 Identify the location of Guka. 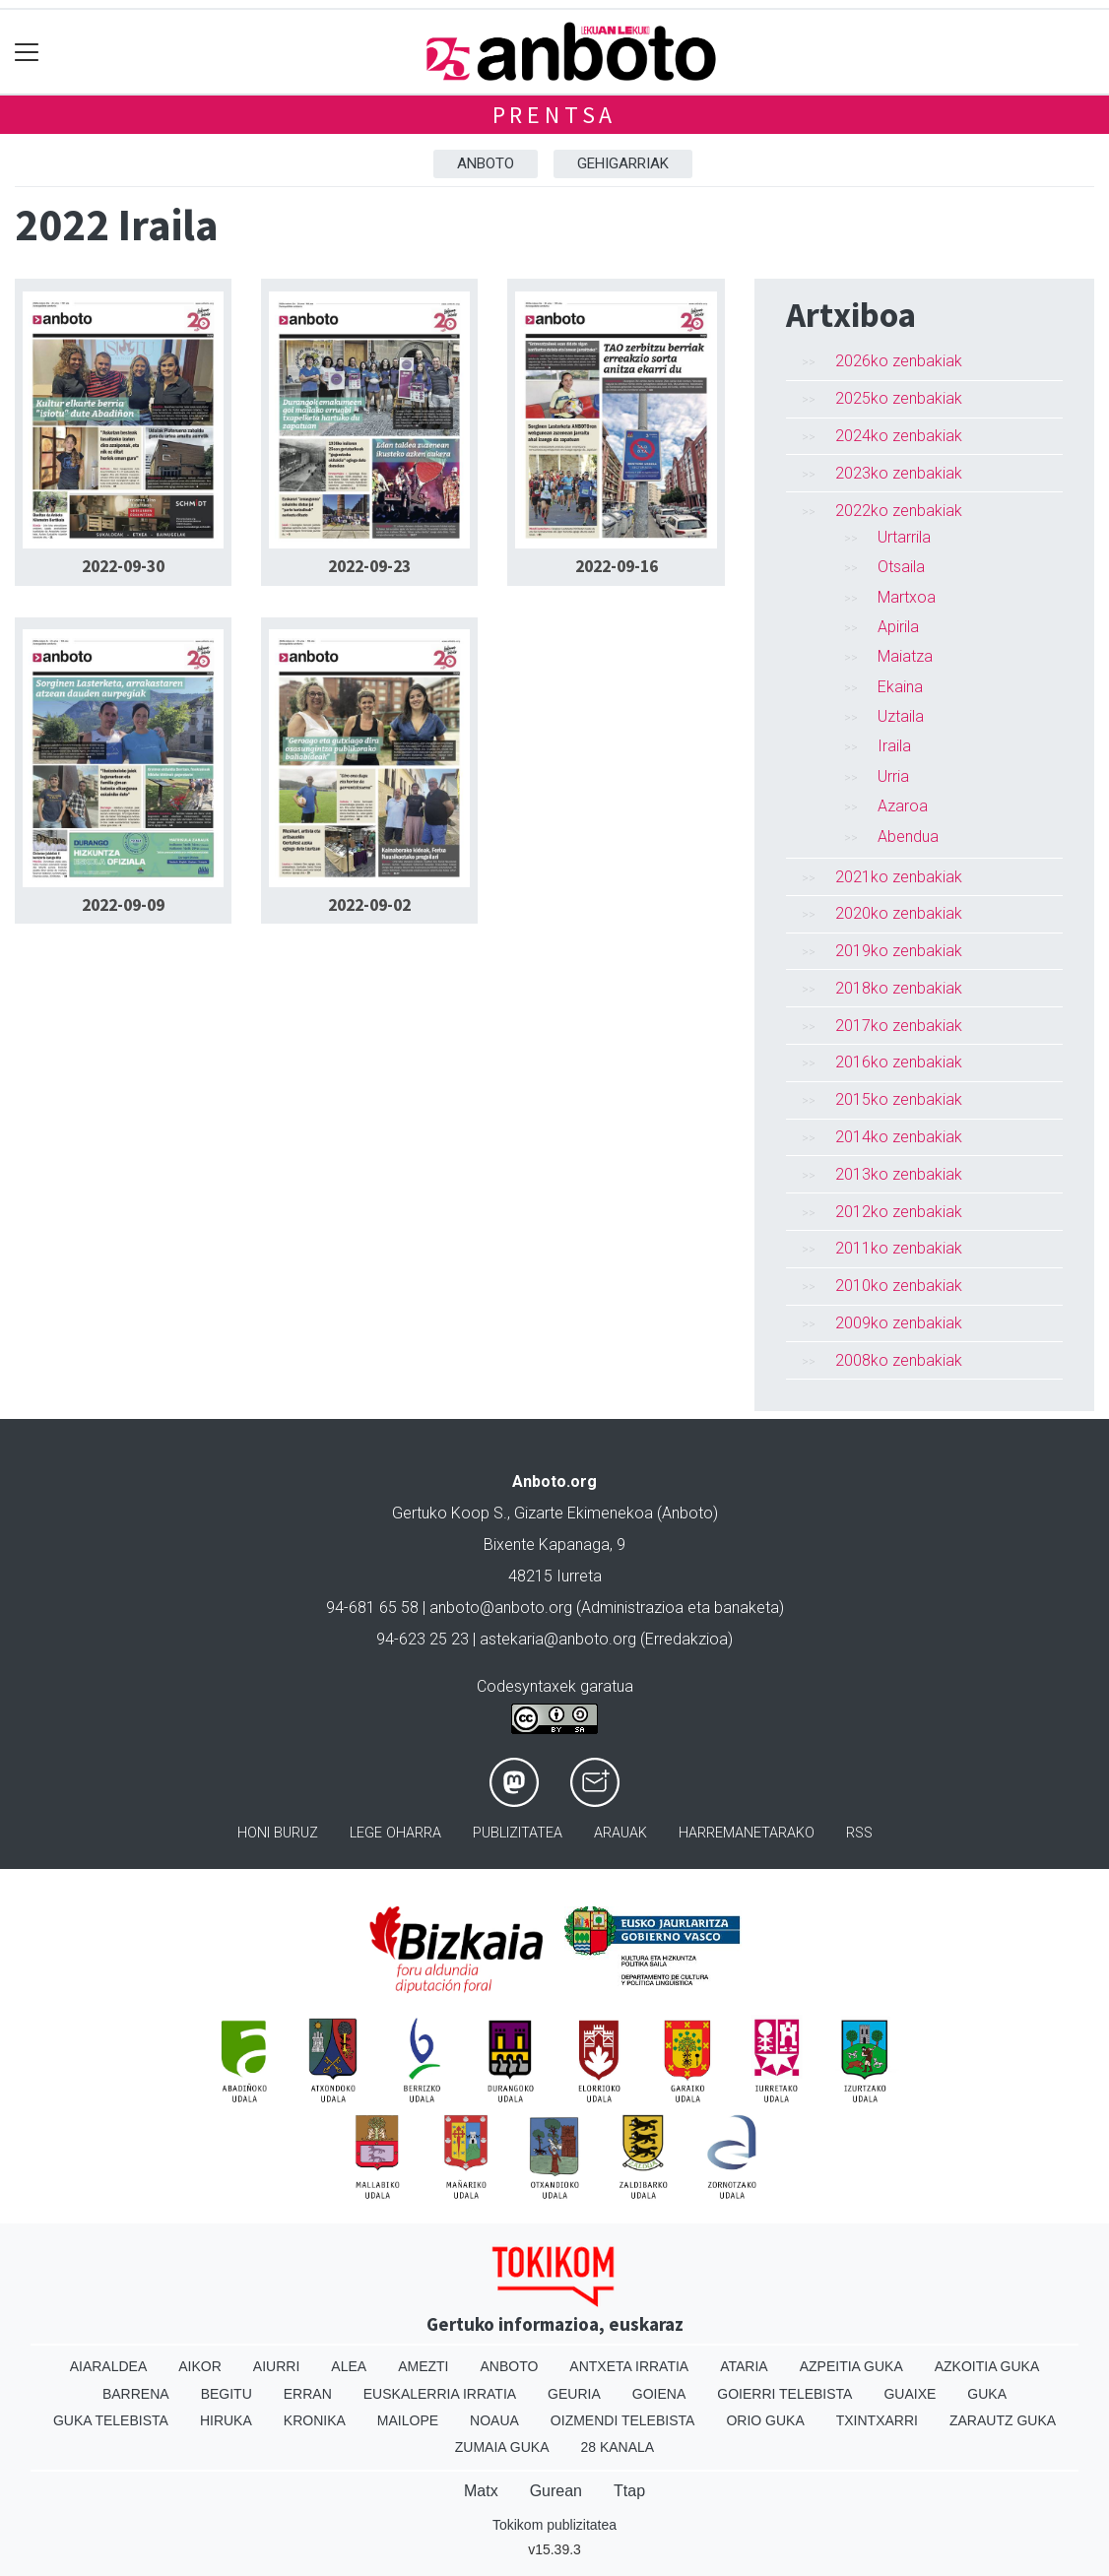
(987, 2394).